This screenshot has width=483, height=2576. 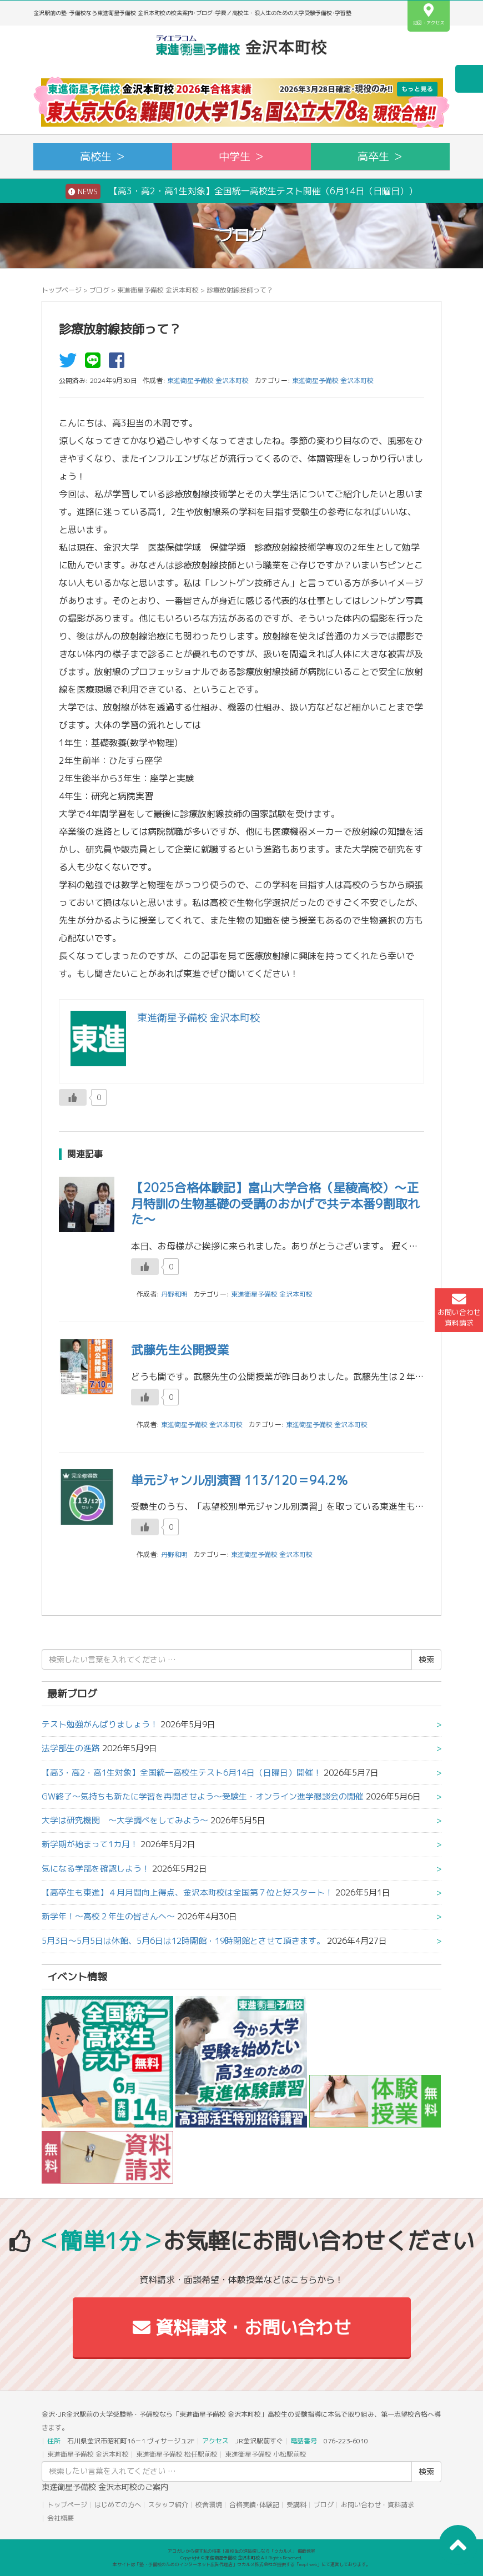 What do you see at coordinates (254, 2504) in the screenshot?
I see `合格実績･体験記` at bounding box center [254, 2504].